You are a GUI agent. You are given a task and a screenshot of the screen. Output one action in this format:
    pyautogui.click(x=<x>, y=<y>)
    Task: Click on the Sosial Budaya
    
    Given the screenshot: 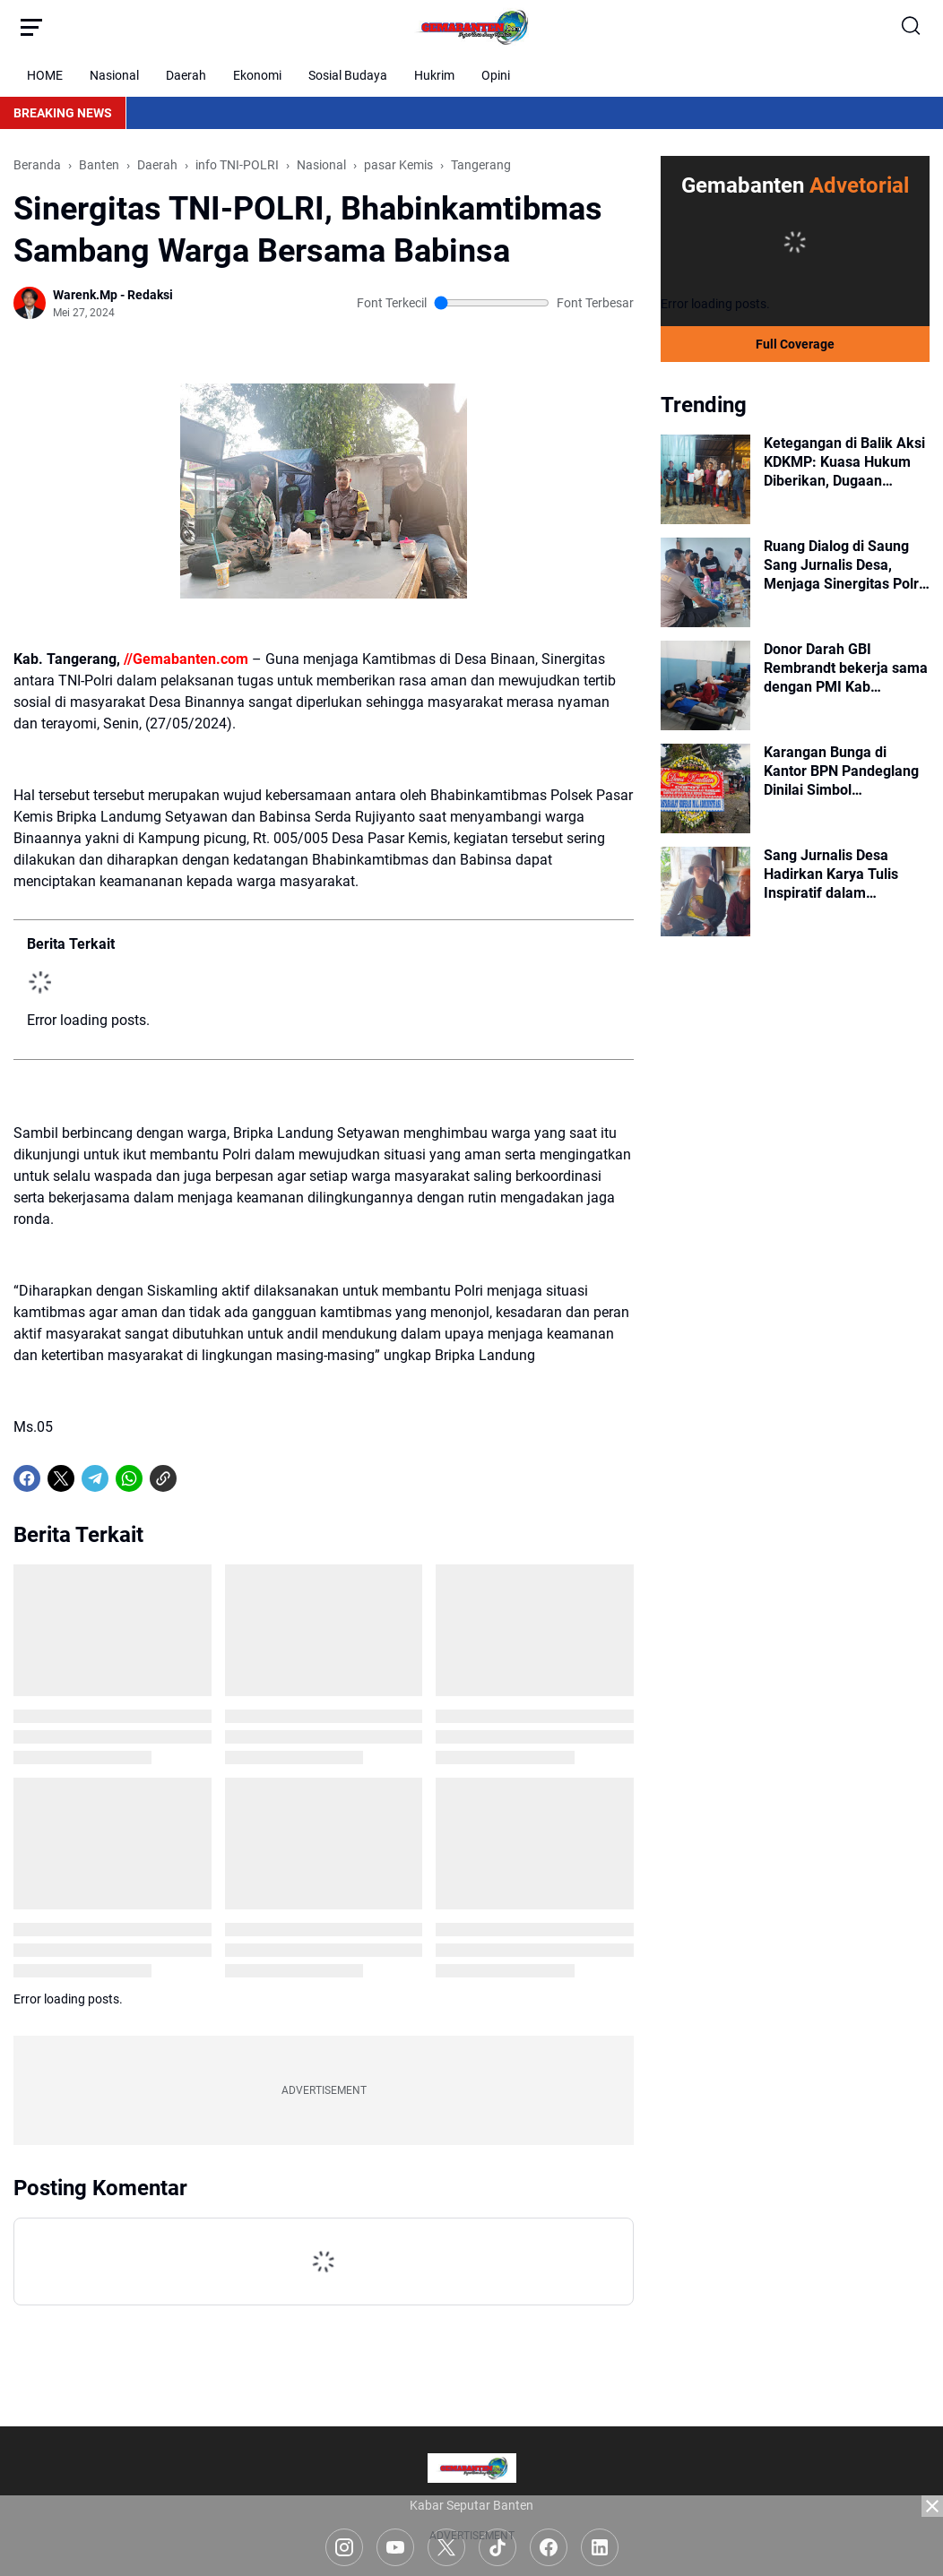 What is the action you would take?
    pyautogui.click(x=347, y=75)
    